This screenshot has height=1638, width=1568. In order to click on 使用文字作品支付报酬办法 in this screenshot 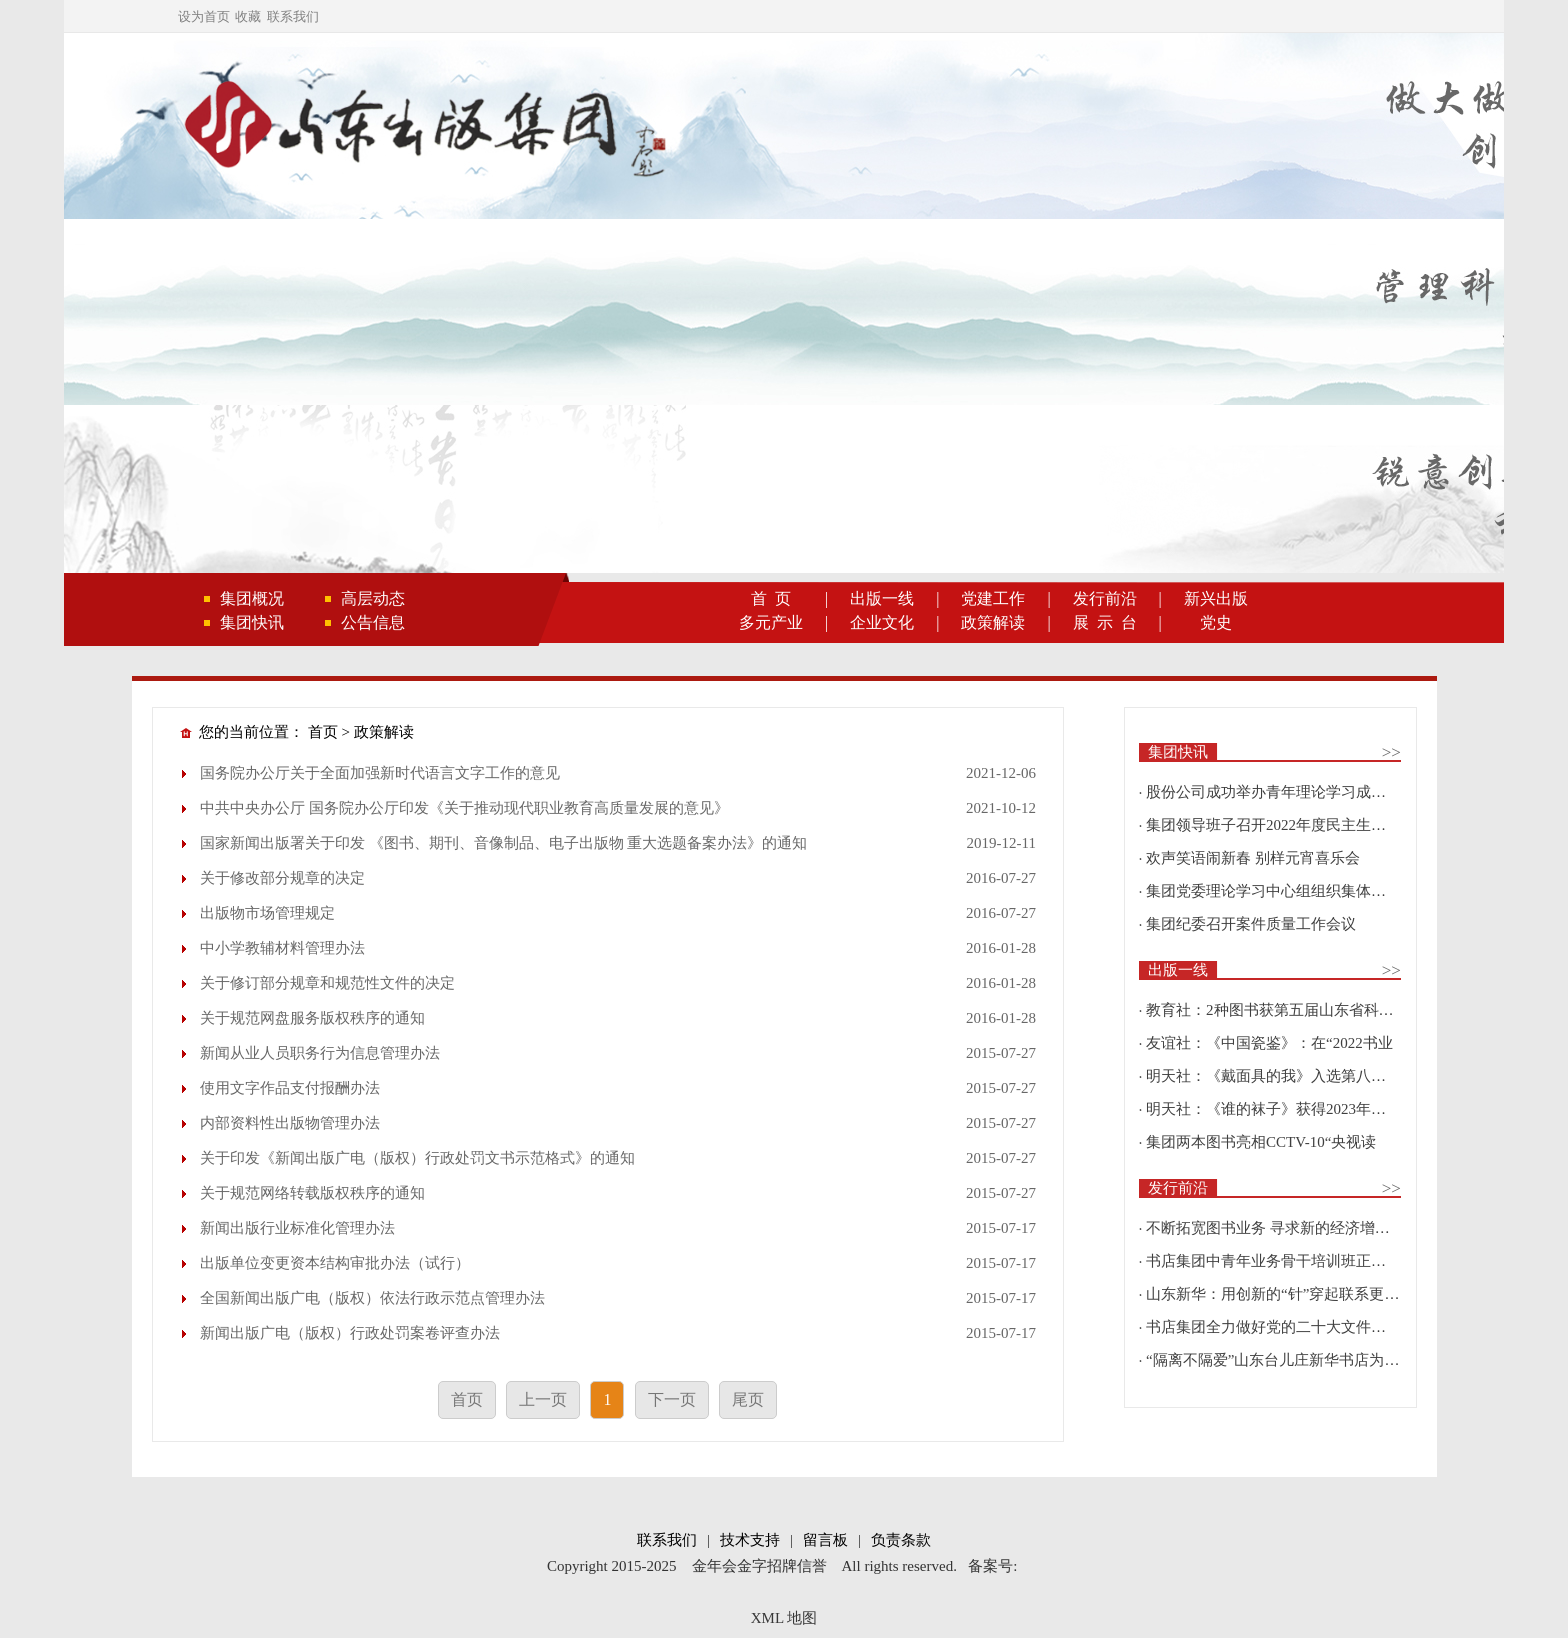, I will do `click(290, 1088)`.